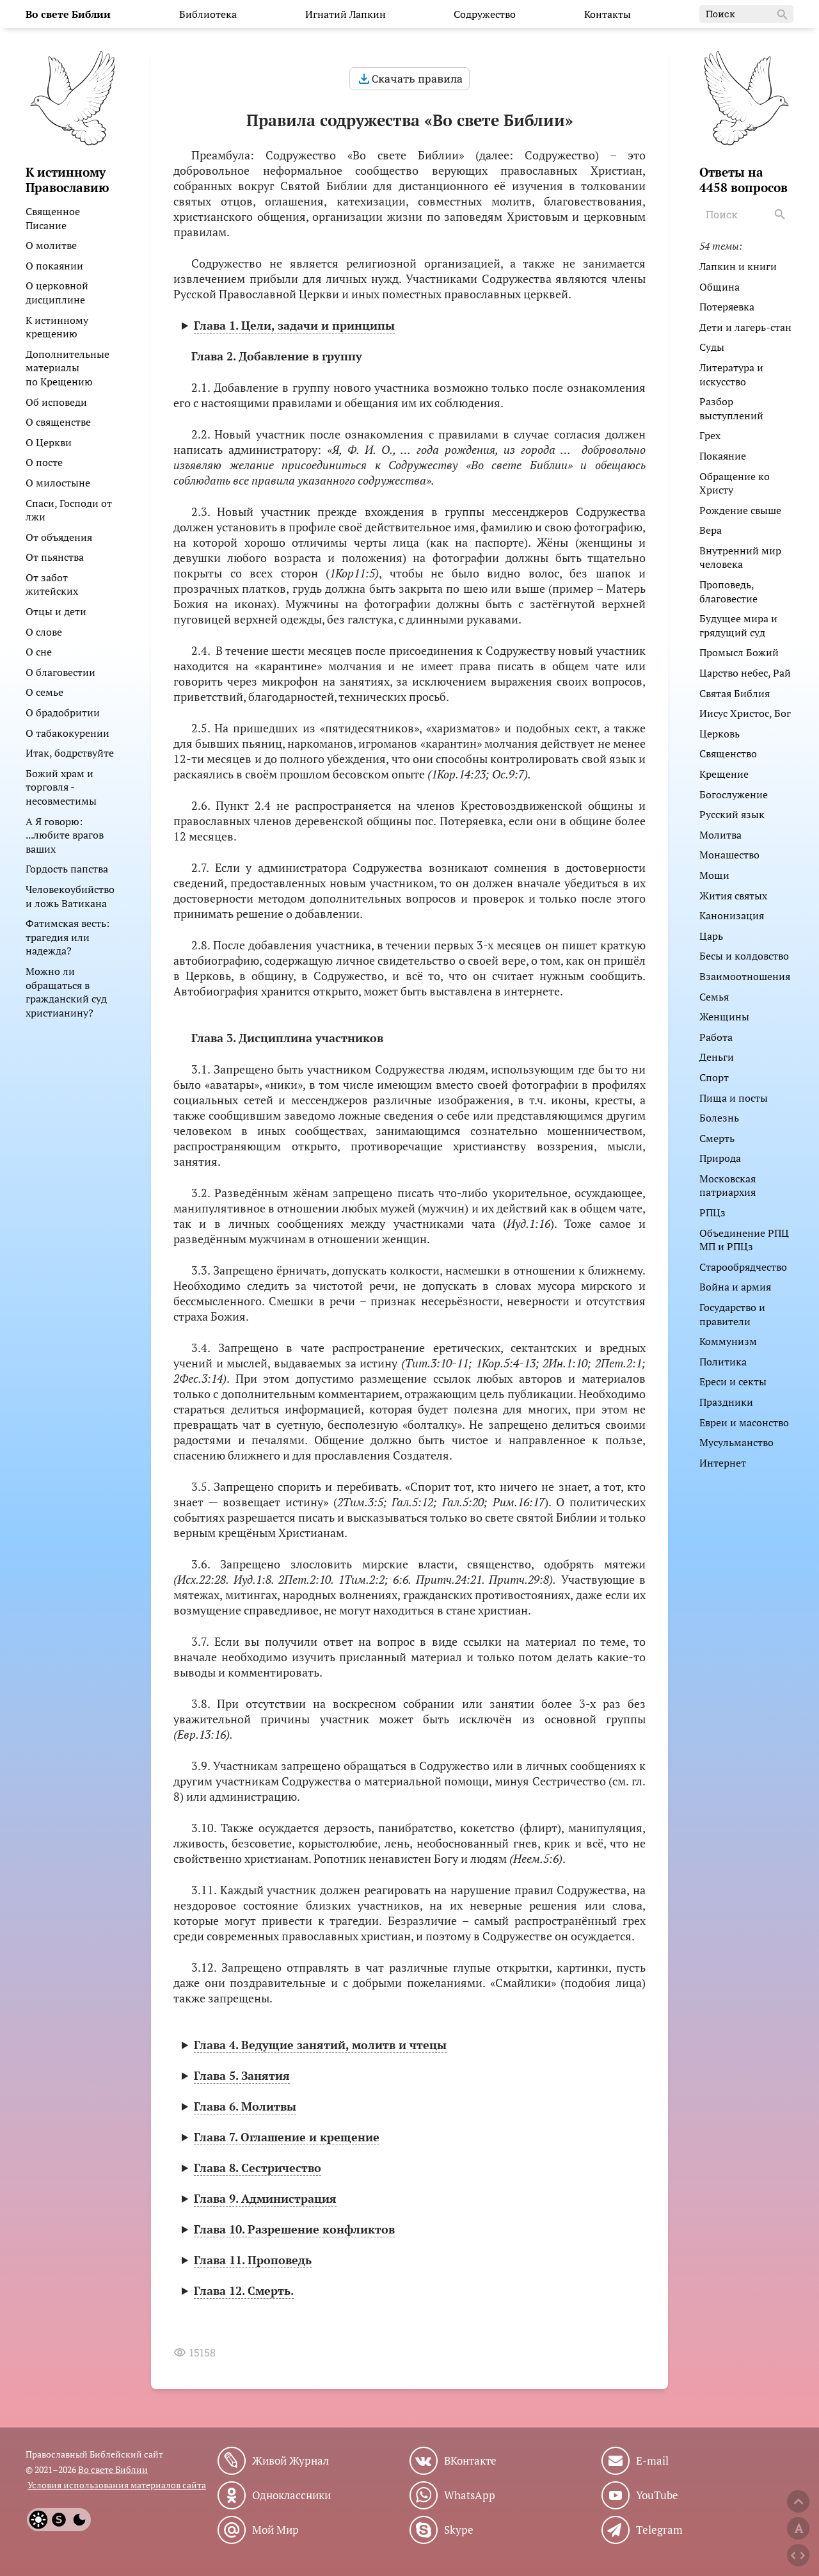 The height and width of the screenshot is (2576, 819). I want to click on Царь, so click(711, 936).